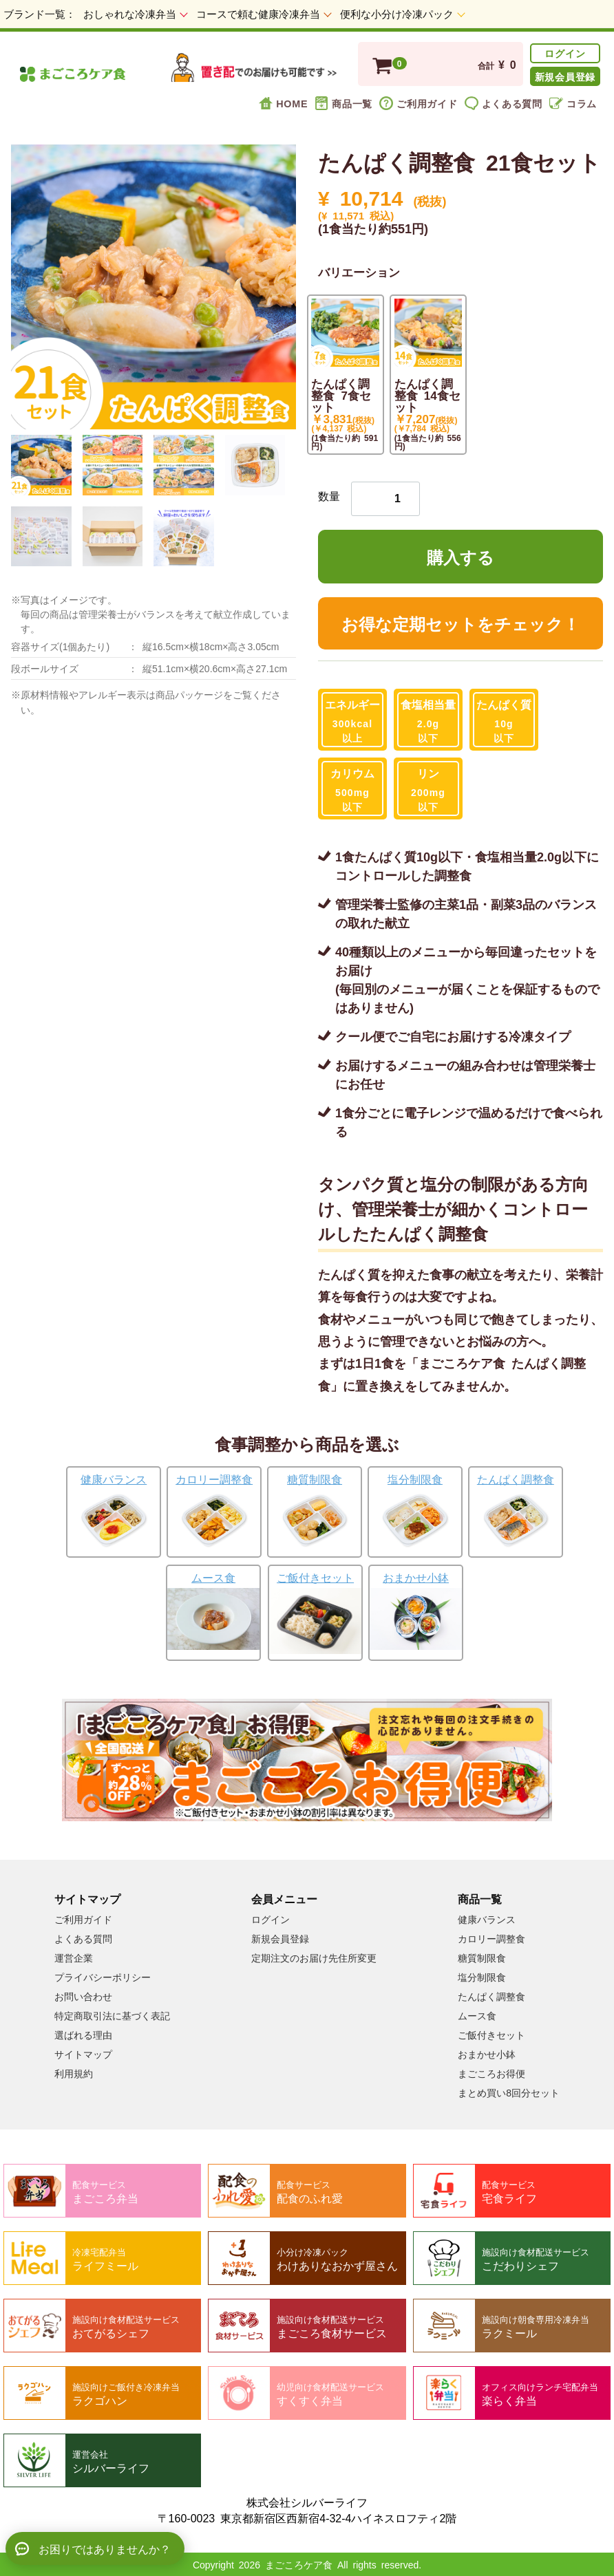 The width and height of the screenshot is (614, 2576). What do you see at coordinates (83, 2054) in the screenshot?
I see `サイトマップ` at bounding box center [83, 2054].